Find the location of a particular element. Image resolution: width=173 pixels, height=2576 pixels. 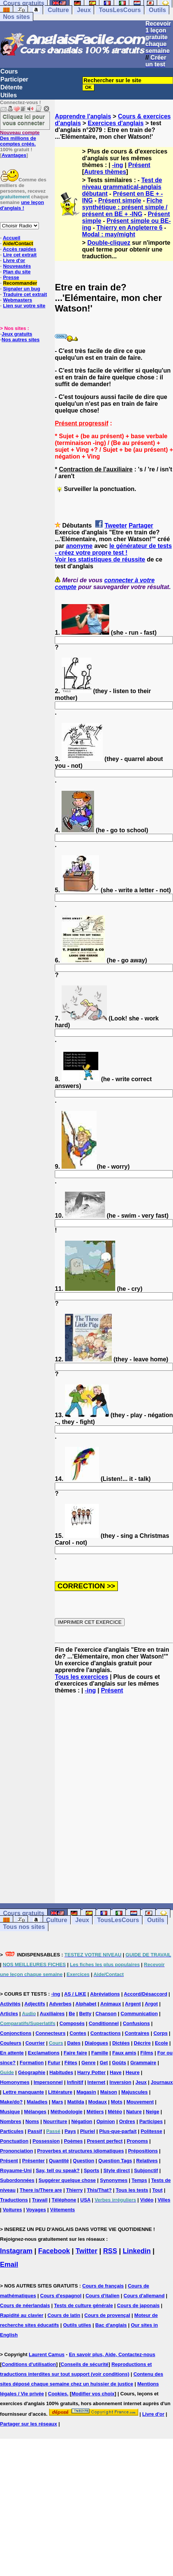

This/That? is located at coordinates (99, 2190).